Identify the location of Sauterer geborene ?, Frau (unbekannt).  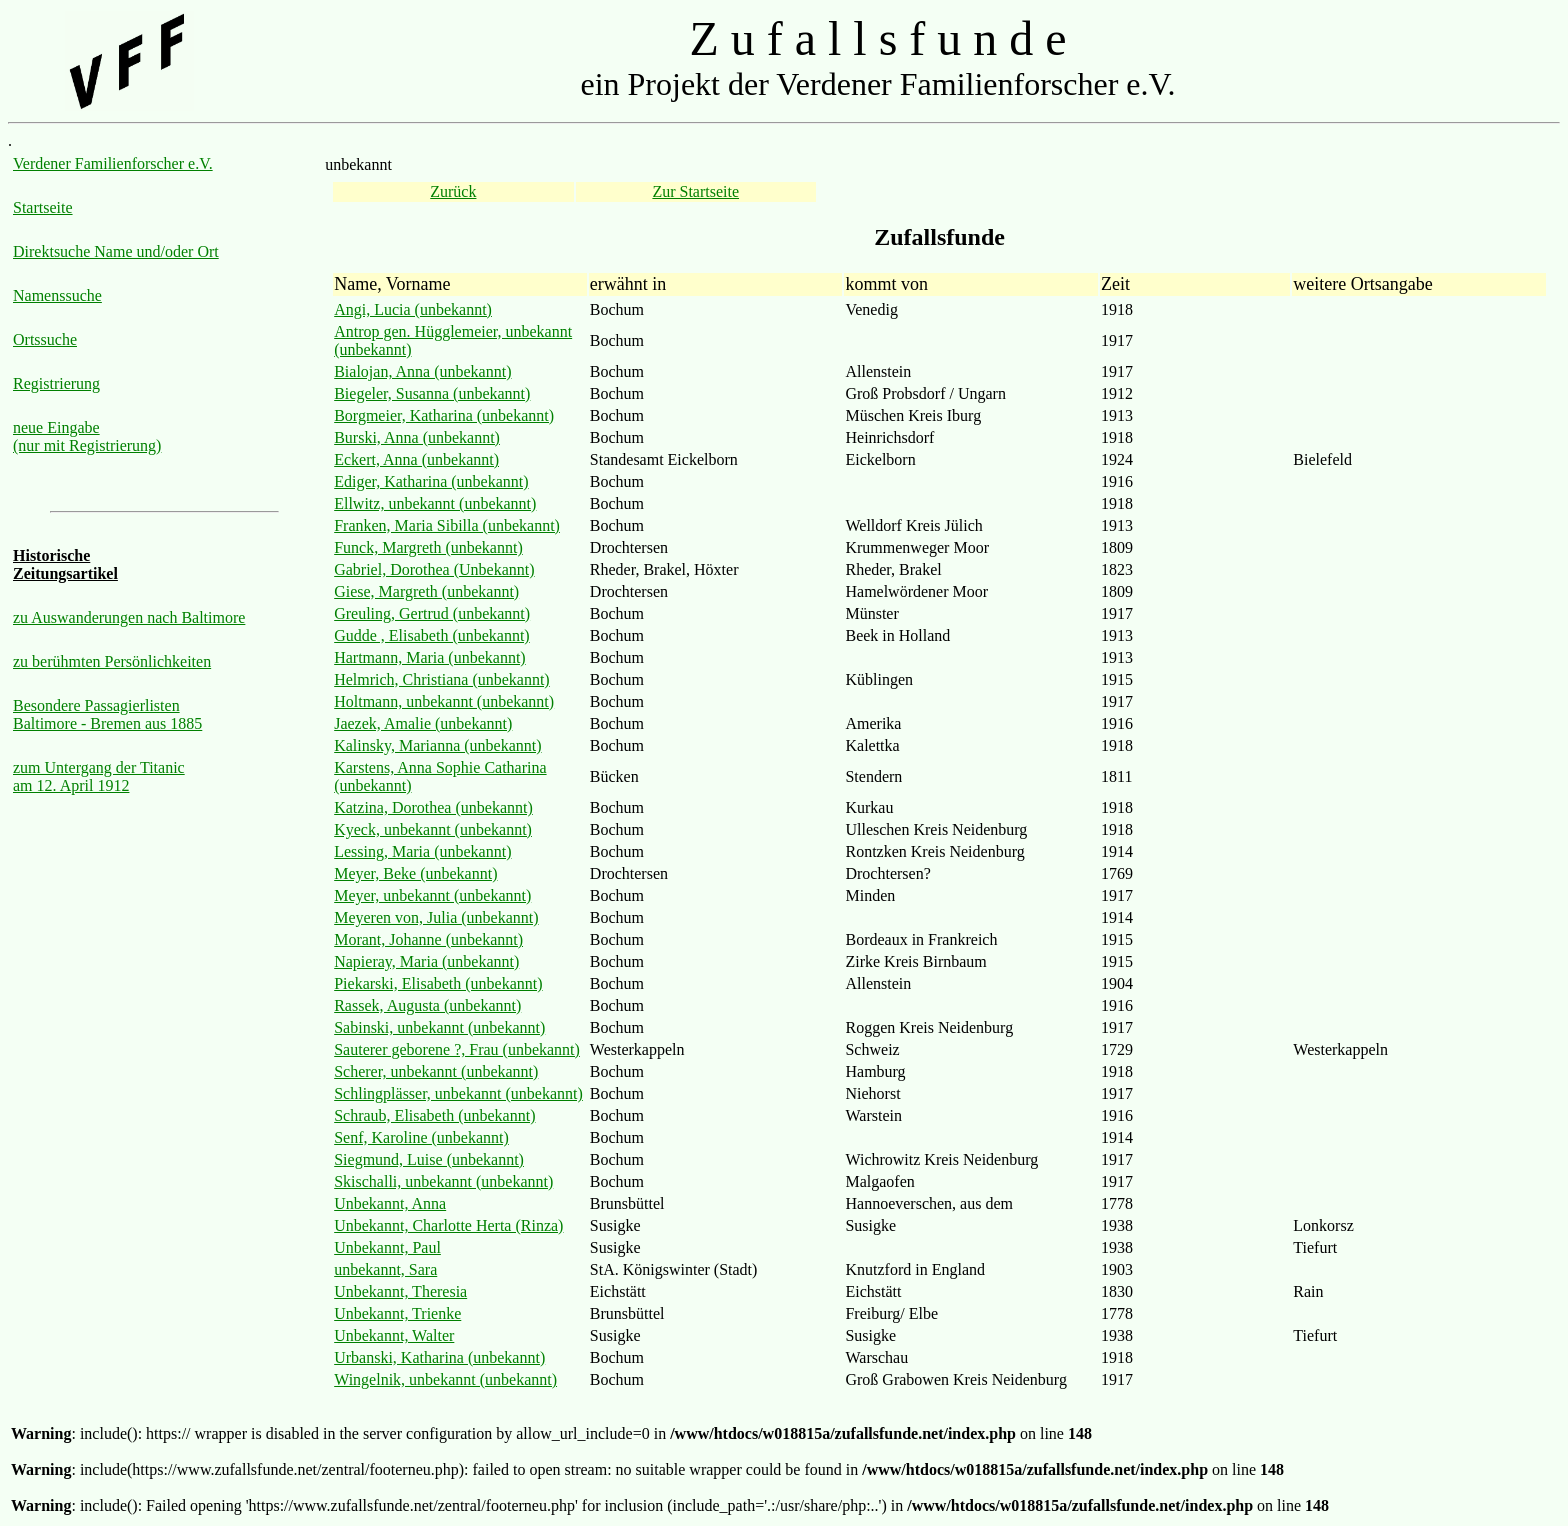
(457, 1049).